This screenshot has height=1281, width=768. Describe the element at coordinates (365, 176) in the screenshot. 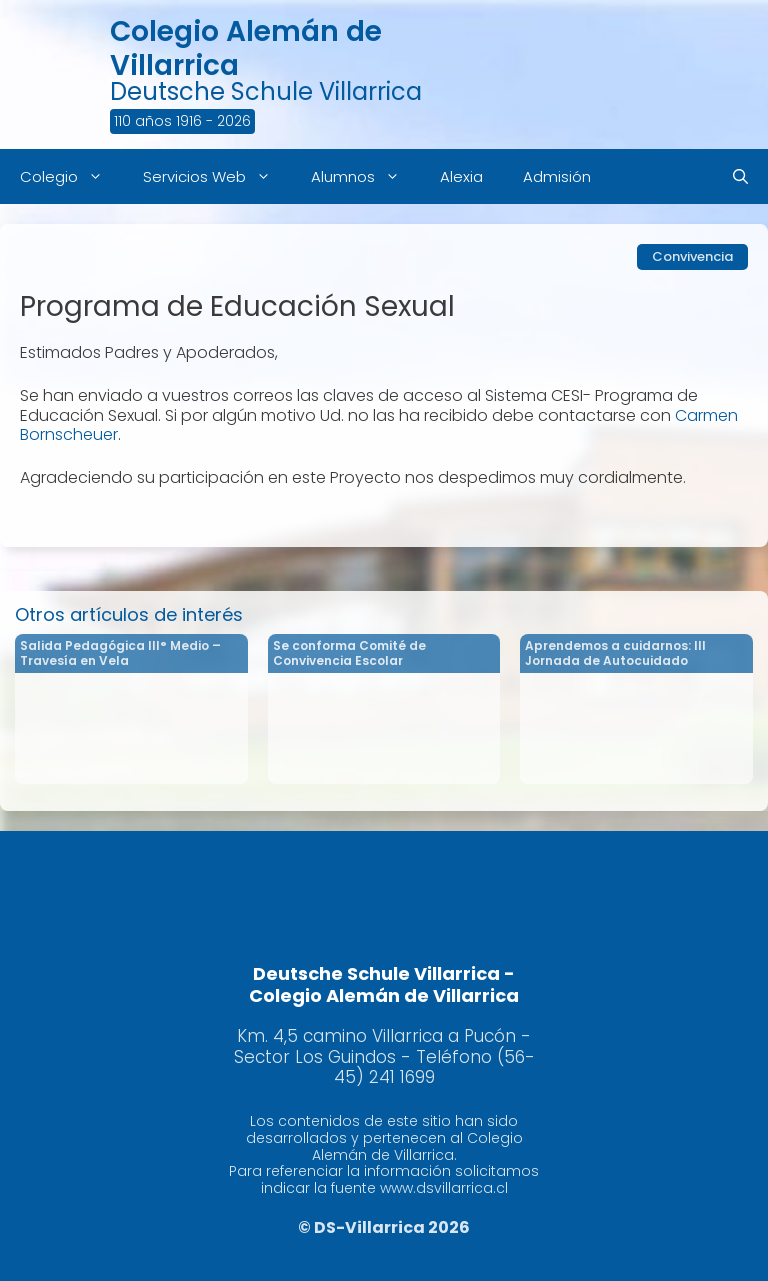

I see `Alumnos` at that location.